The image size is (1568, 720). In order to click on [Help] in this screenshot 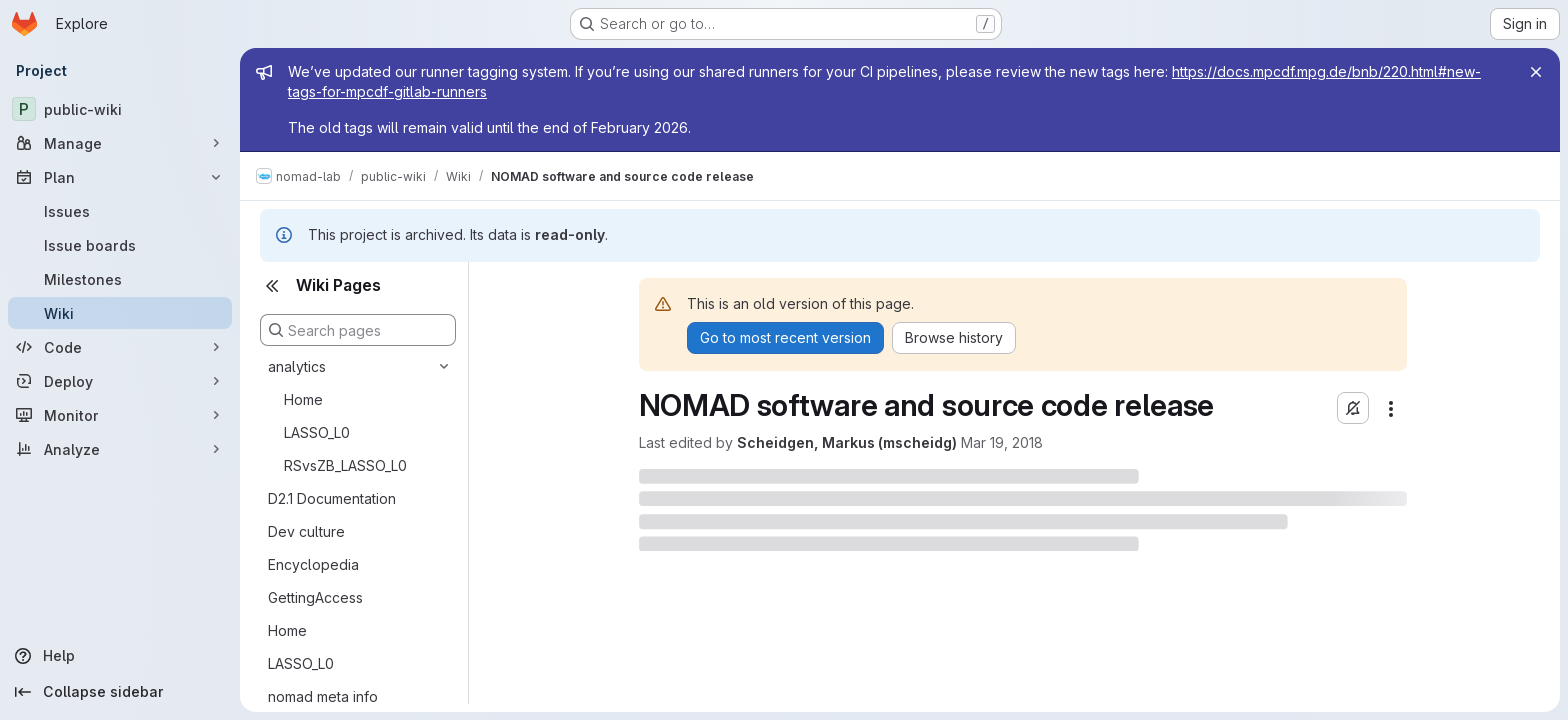, I will do `click(120, 656)`.